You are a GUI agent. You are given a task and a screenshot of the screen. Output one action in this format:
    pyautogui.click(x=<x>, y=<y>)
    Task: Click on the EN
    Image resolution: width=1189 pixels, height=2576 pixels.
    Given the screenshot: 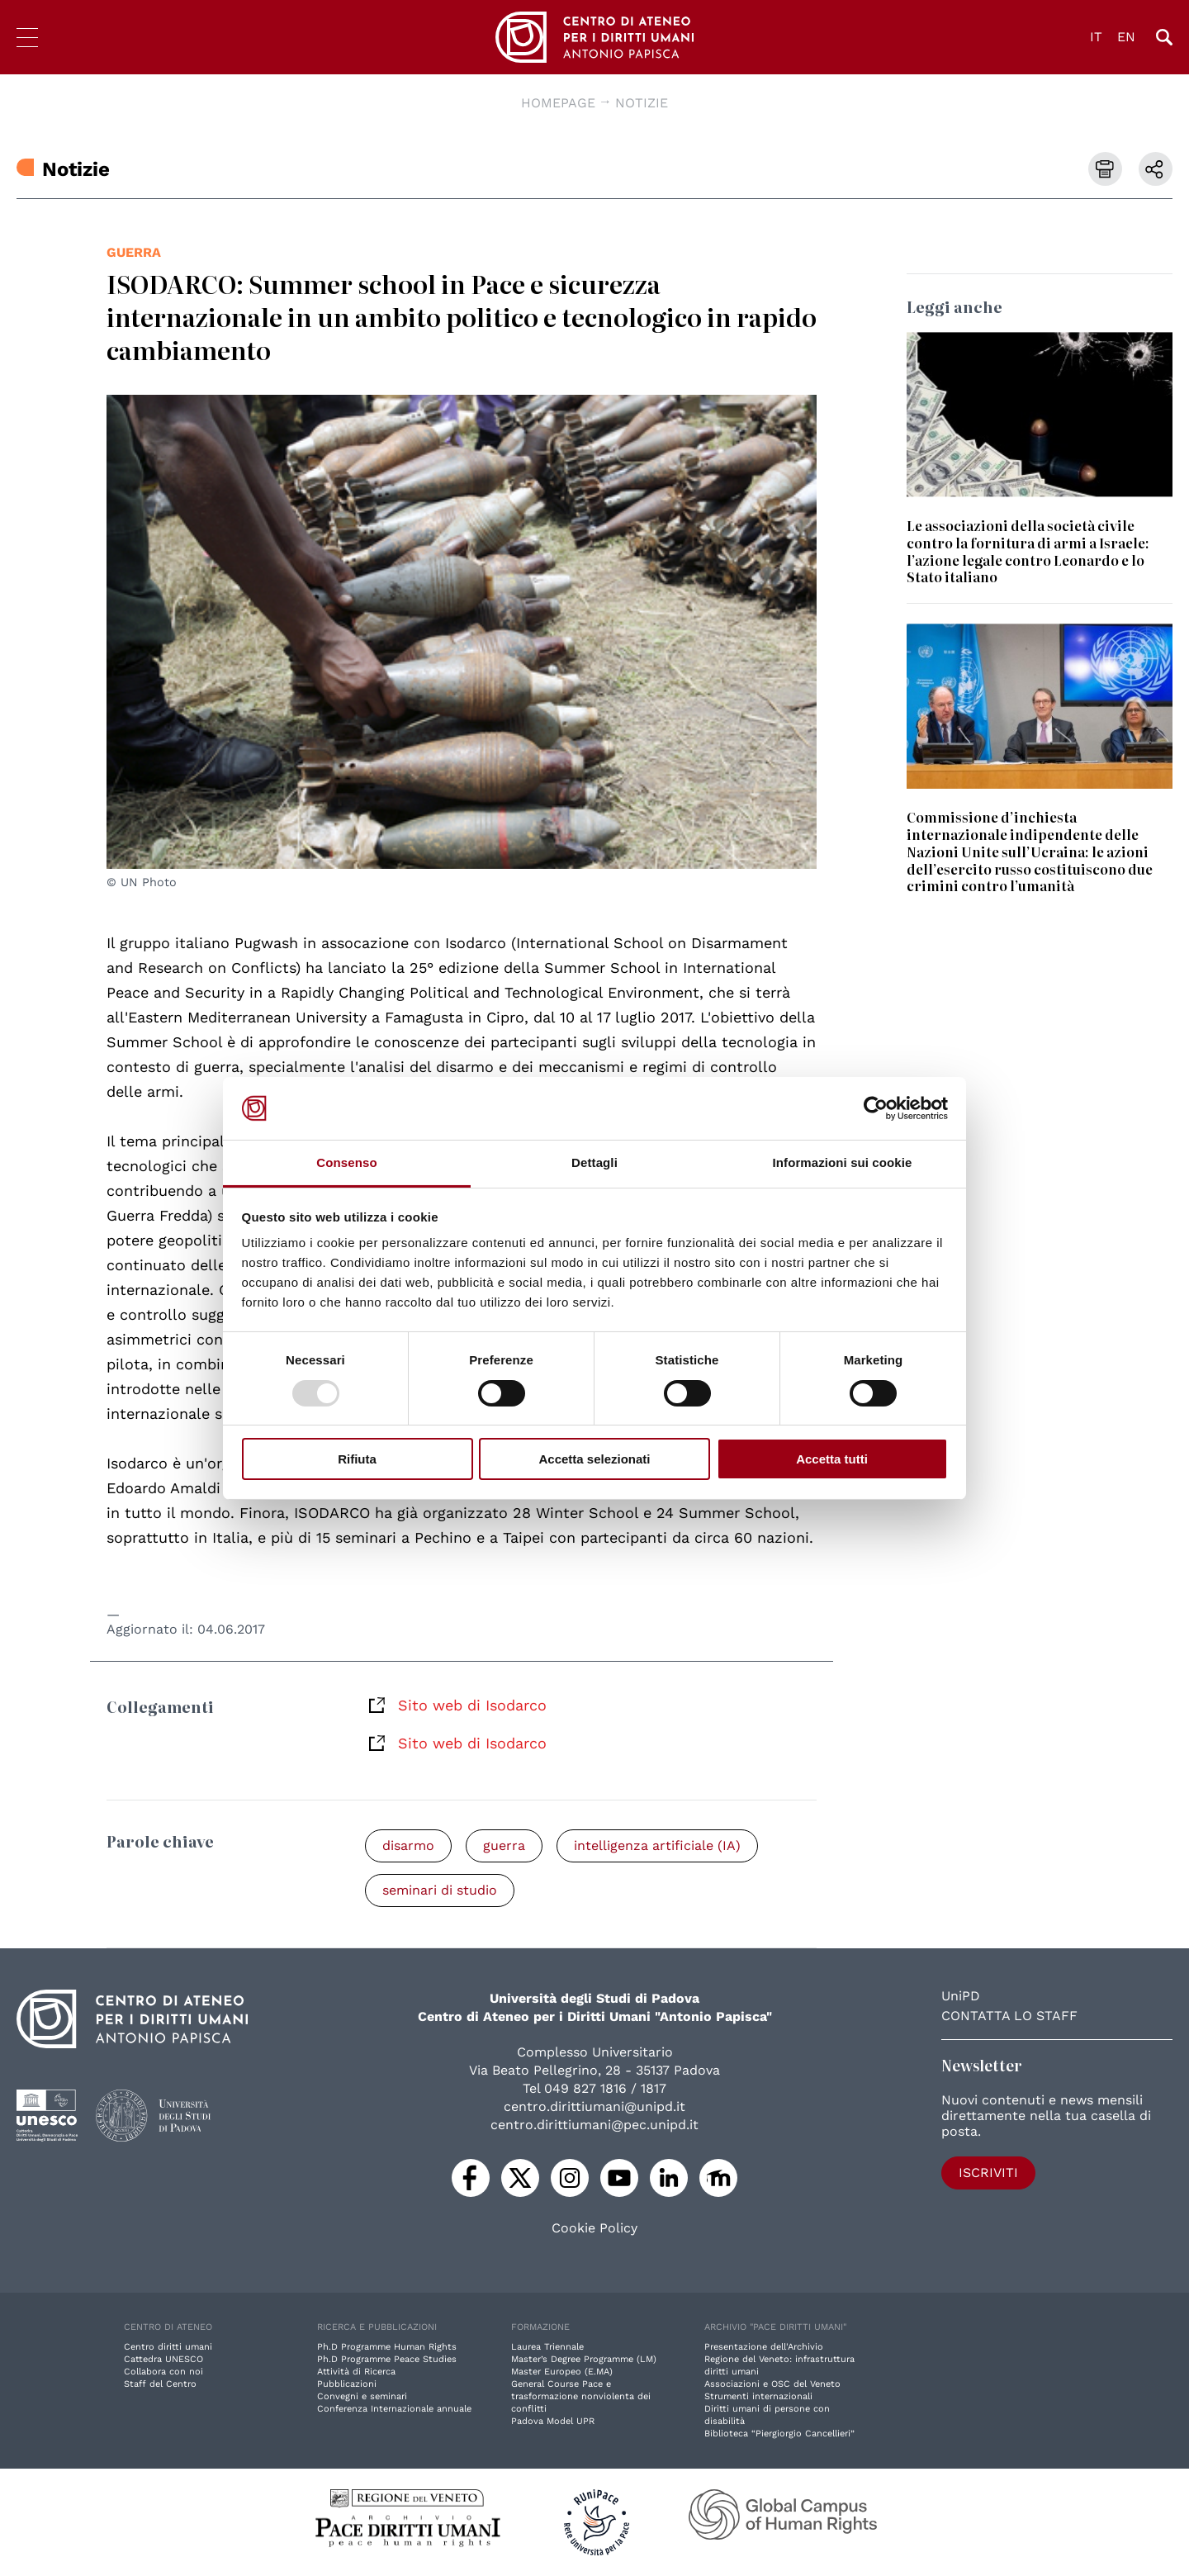 What is the action you would take?
    pyautogui.click(x=1126, y=37)
    